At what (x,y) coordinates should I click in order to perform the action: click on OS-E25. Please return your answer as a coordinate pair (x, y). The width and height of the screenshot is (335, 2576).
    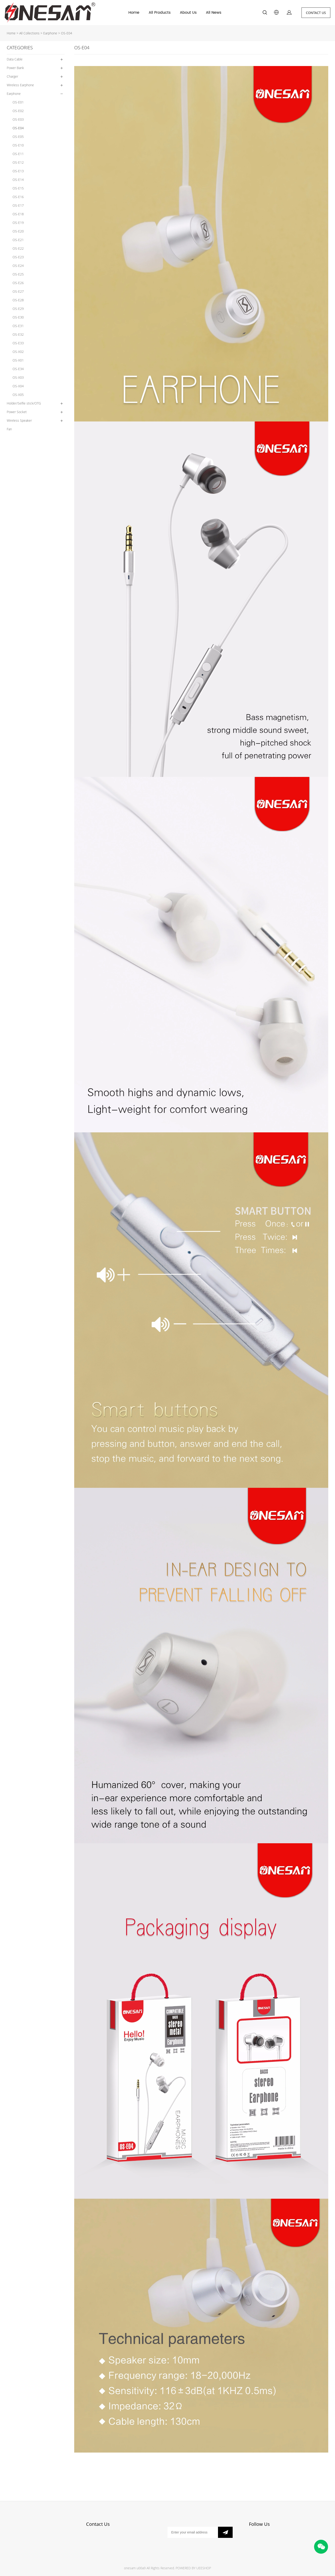
    Looking at the image, I should click on (18, 274).